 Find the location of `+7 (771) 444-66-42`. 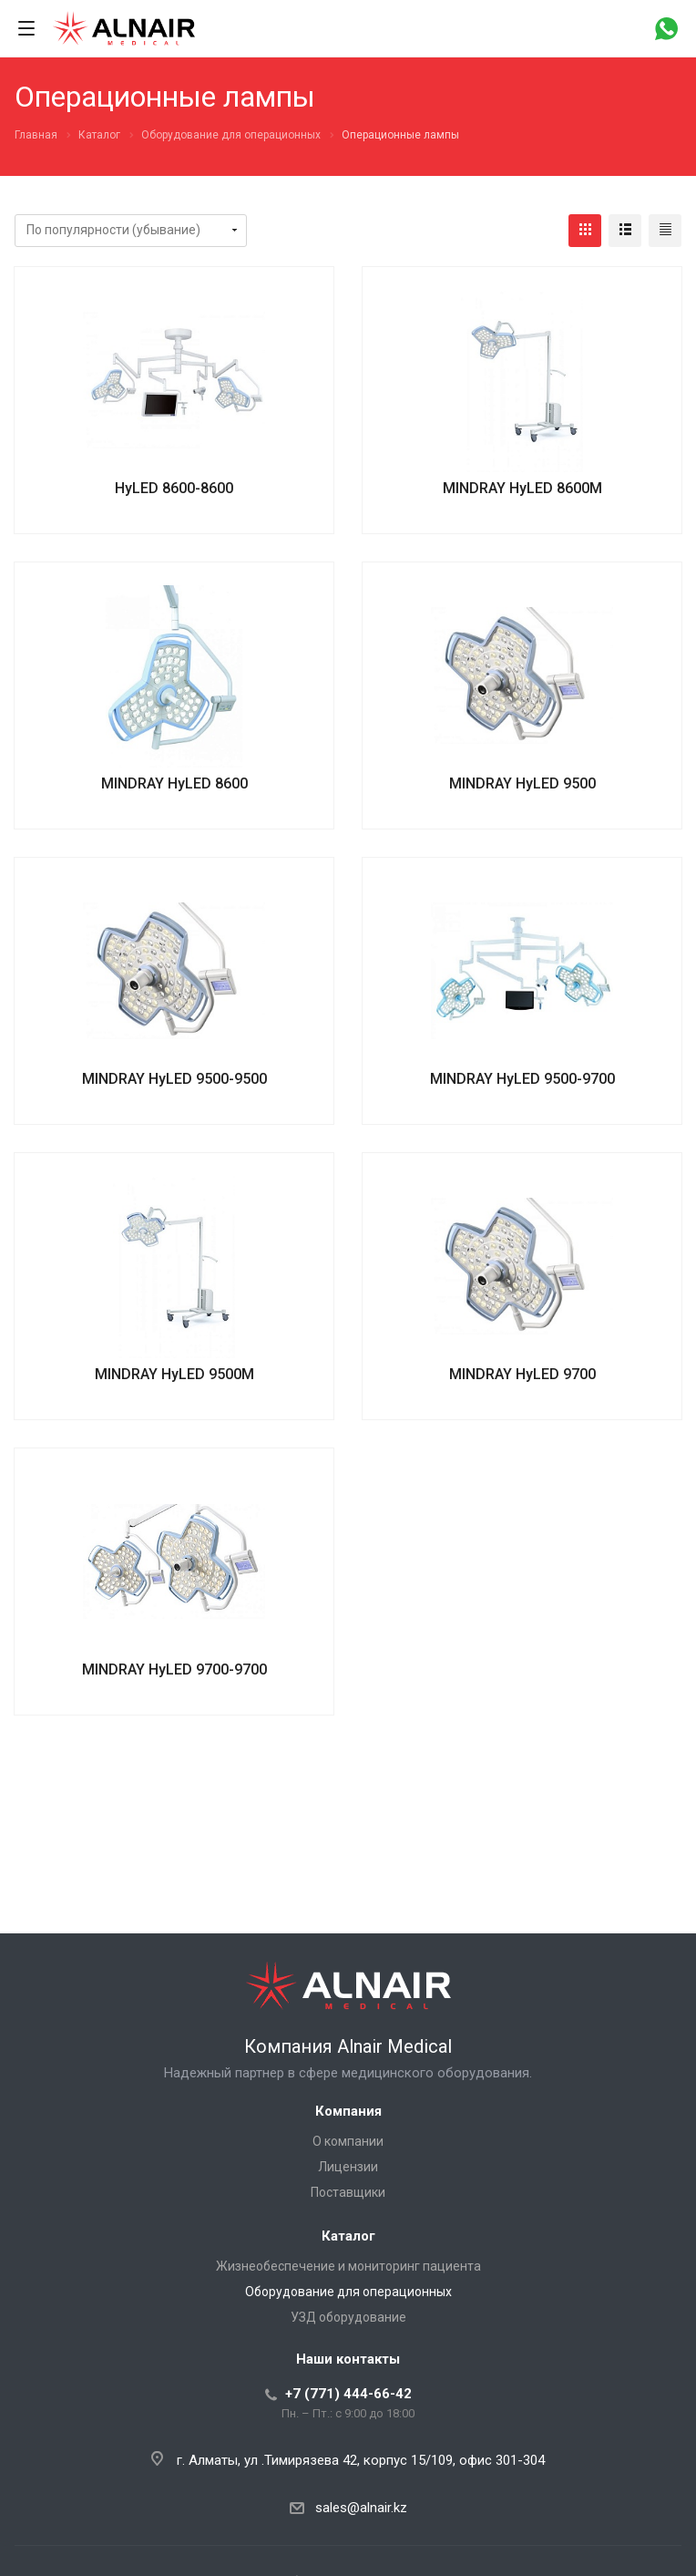

+7 (771) 444-66-42 is located at coordinates (348, 2393).